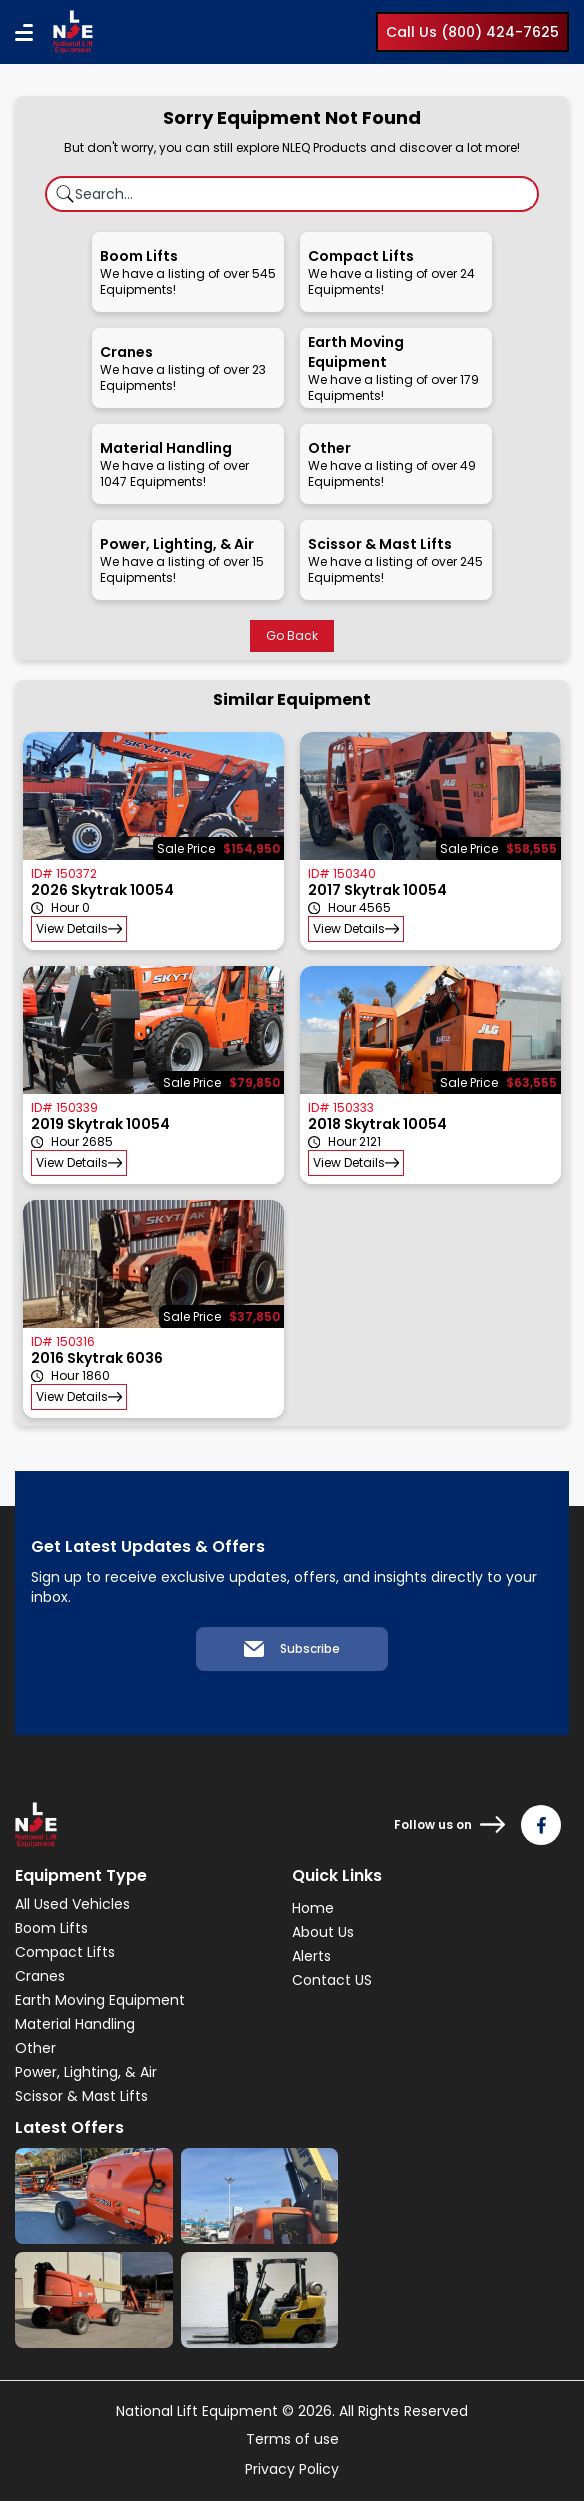 The height and width of the screenshot is (2501, 584). Describe the element at coordinates (292, 2439) in the screenshot. I see `Terms of use` at that location.